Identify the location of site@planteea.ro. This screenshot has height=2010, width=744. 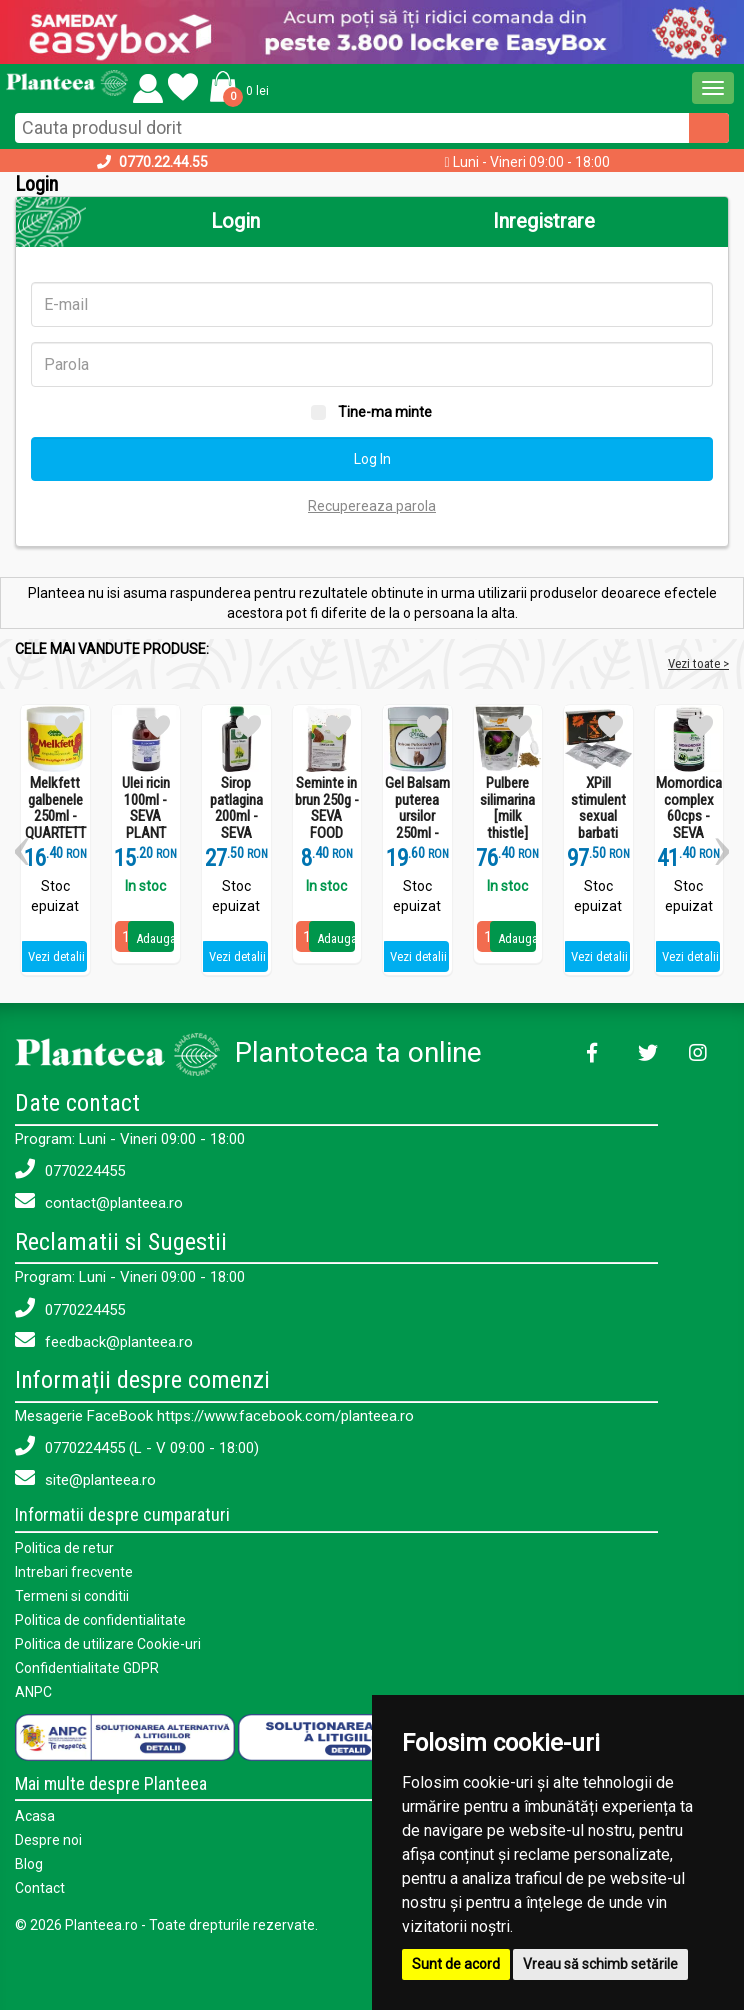
(85, 1478).